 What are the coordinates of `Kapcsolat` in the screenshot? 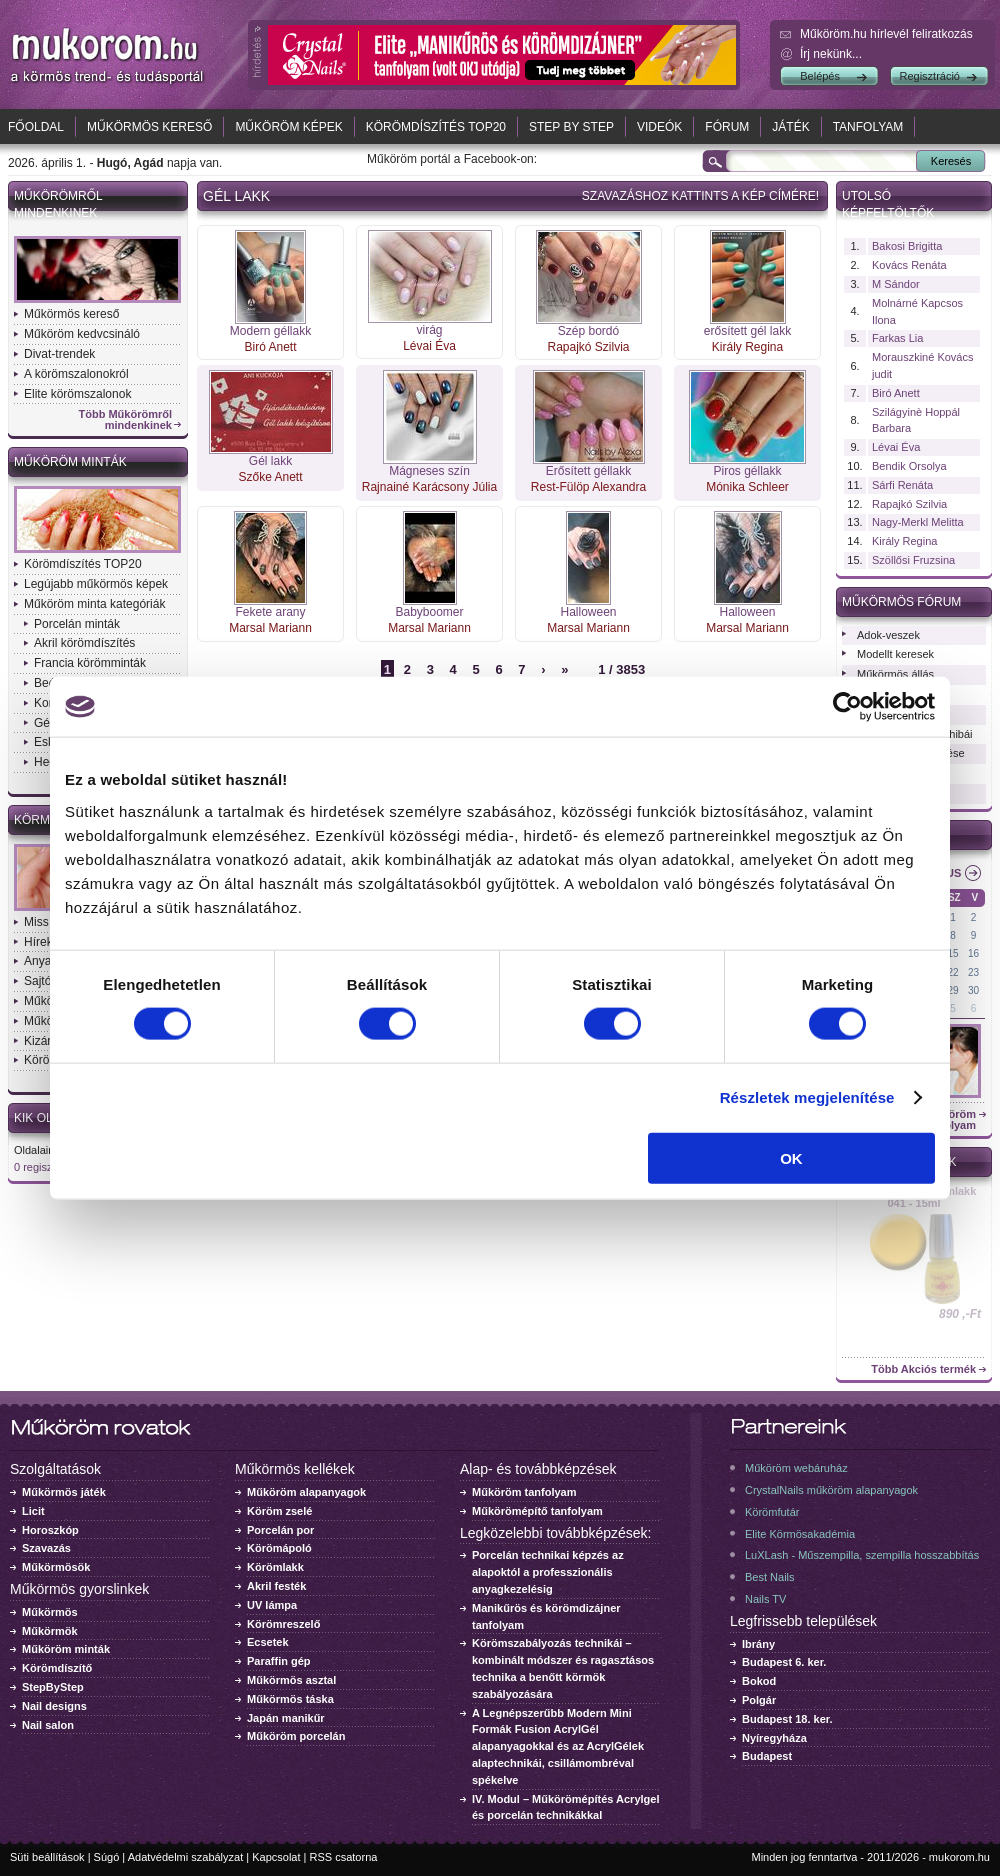 It's located at (276, 1857).